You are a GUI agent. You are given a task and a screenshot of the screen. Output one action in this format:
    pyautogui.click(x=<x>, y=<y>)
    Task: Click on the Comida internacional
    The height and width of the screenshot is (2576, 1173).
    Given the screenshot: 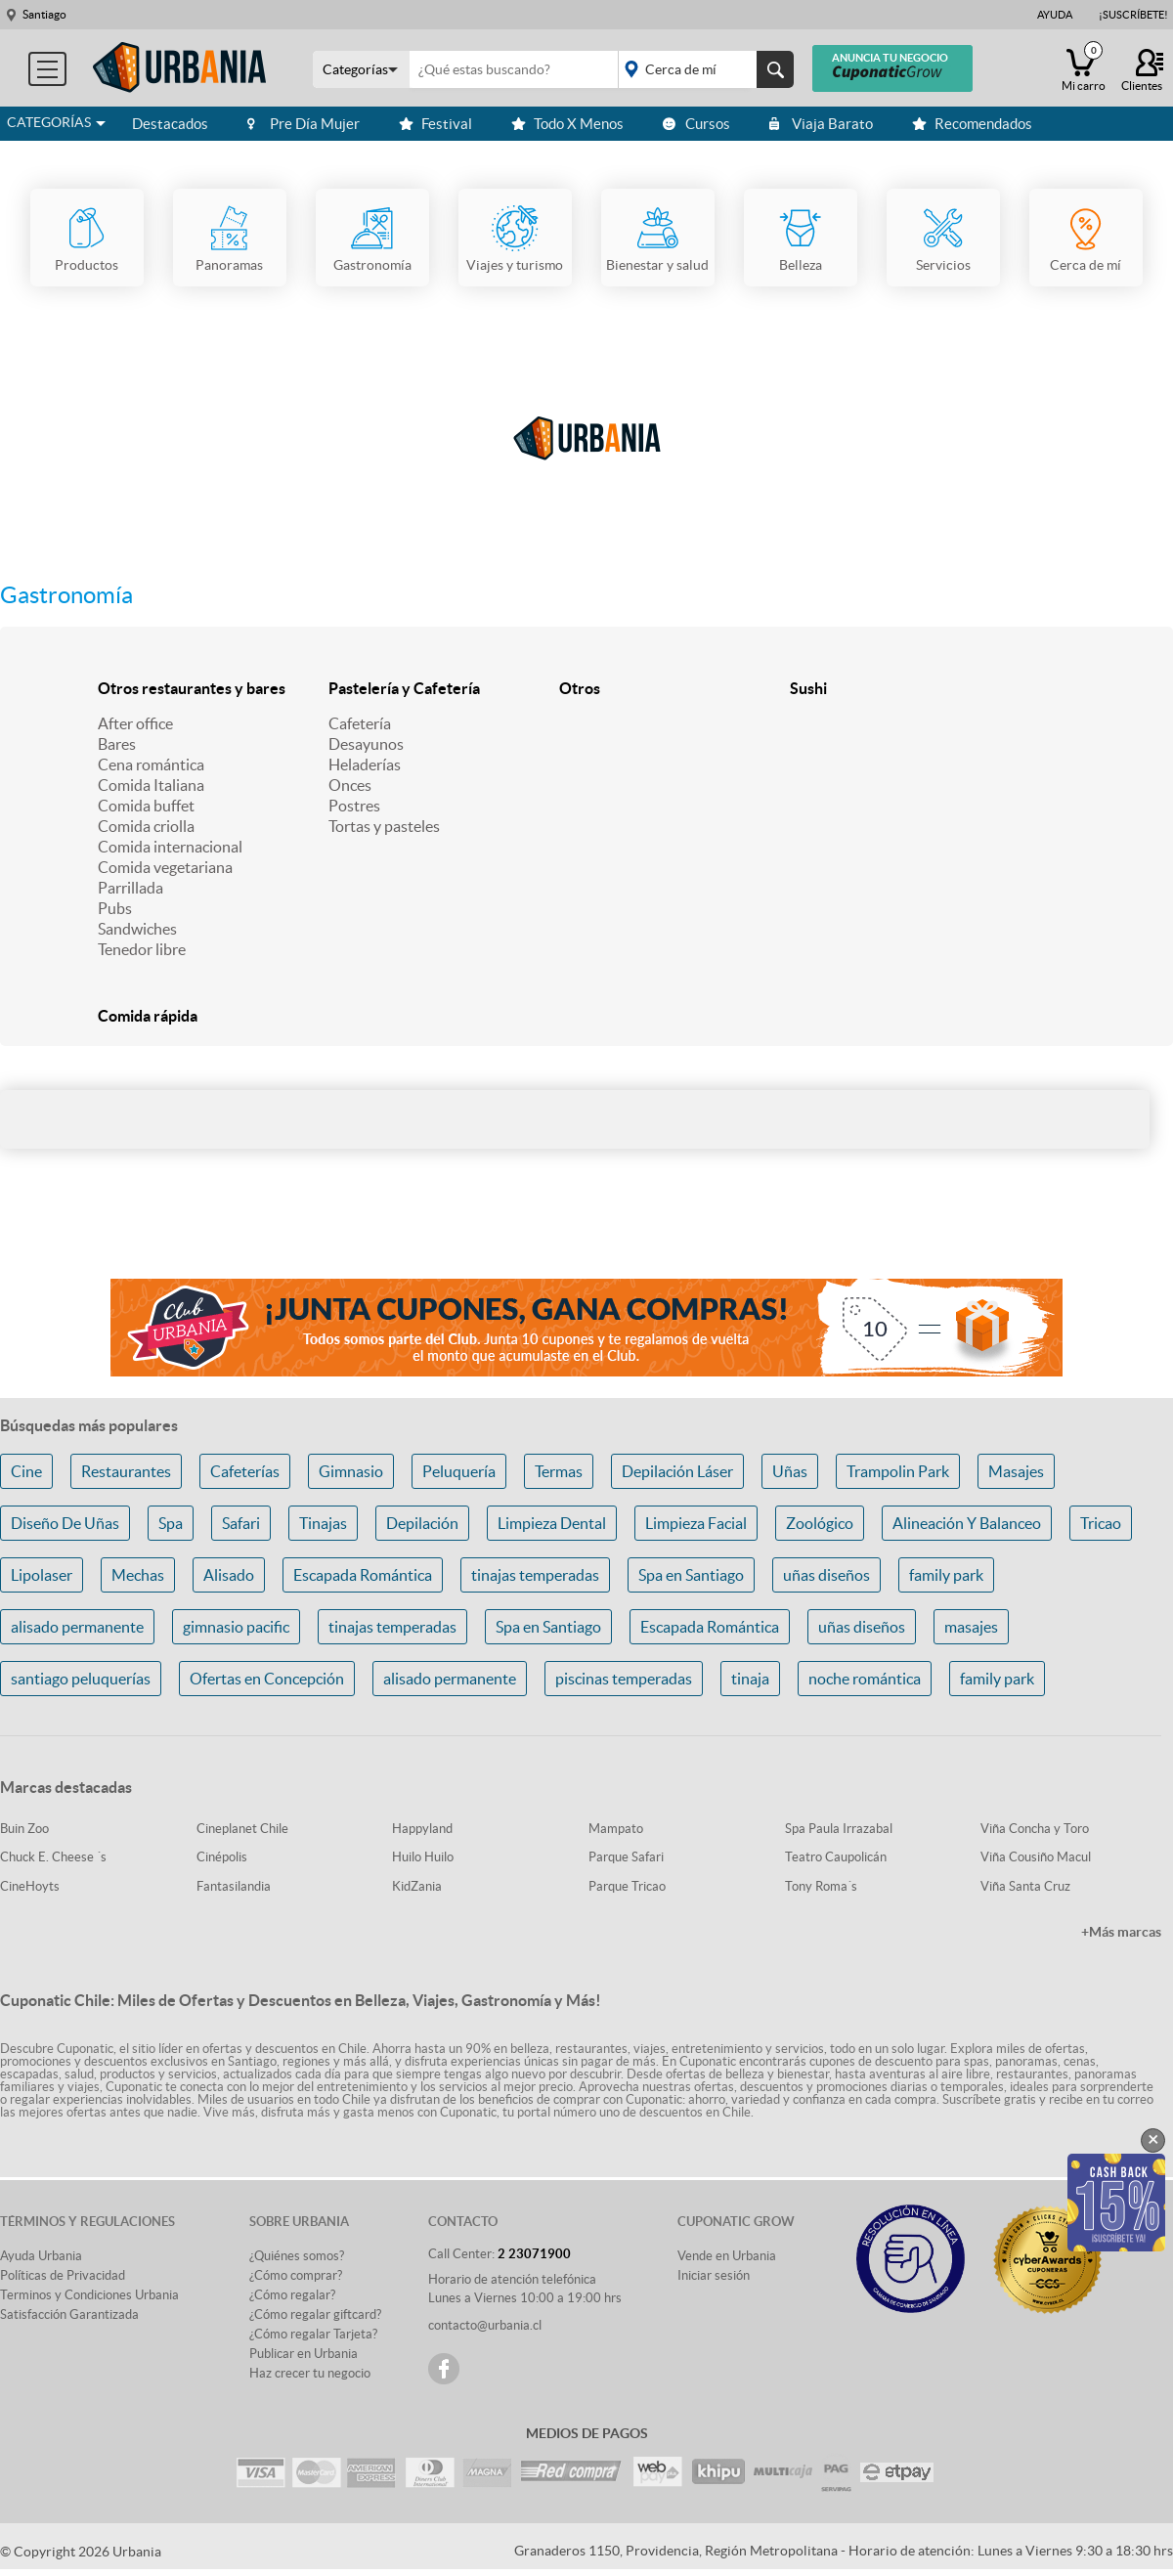 What is the action you would take?
    pyautogui.click(x=170, y=846)
    